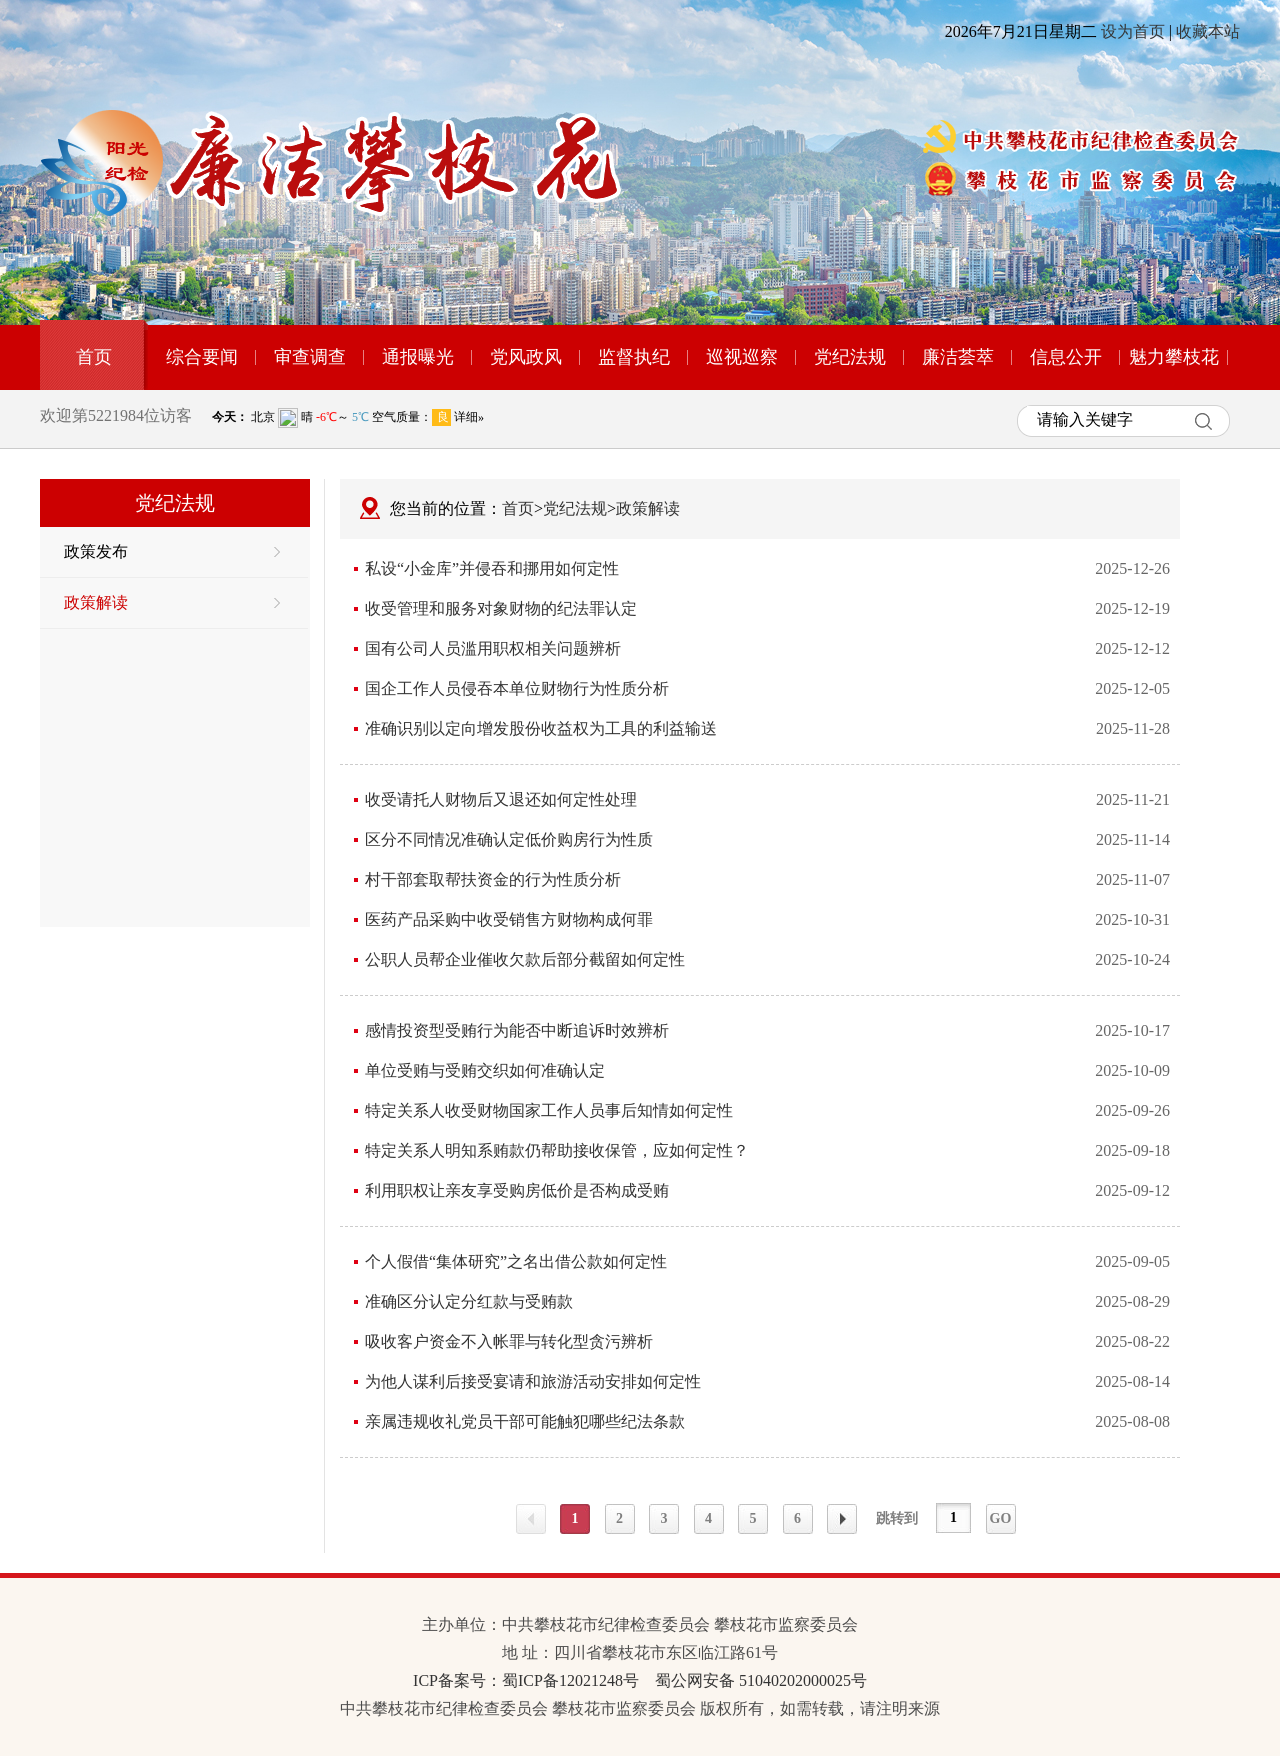  I want to click on 收受请托人财物后又退还如何定性处理, so click(501, 799).